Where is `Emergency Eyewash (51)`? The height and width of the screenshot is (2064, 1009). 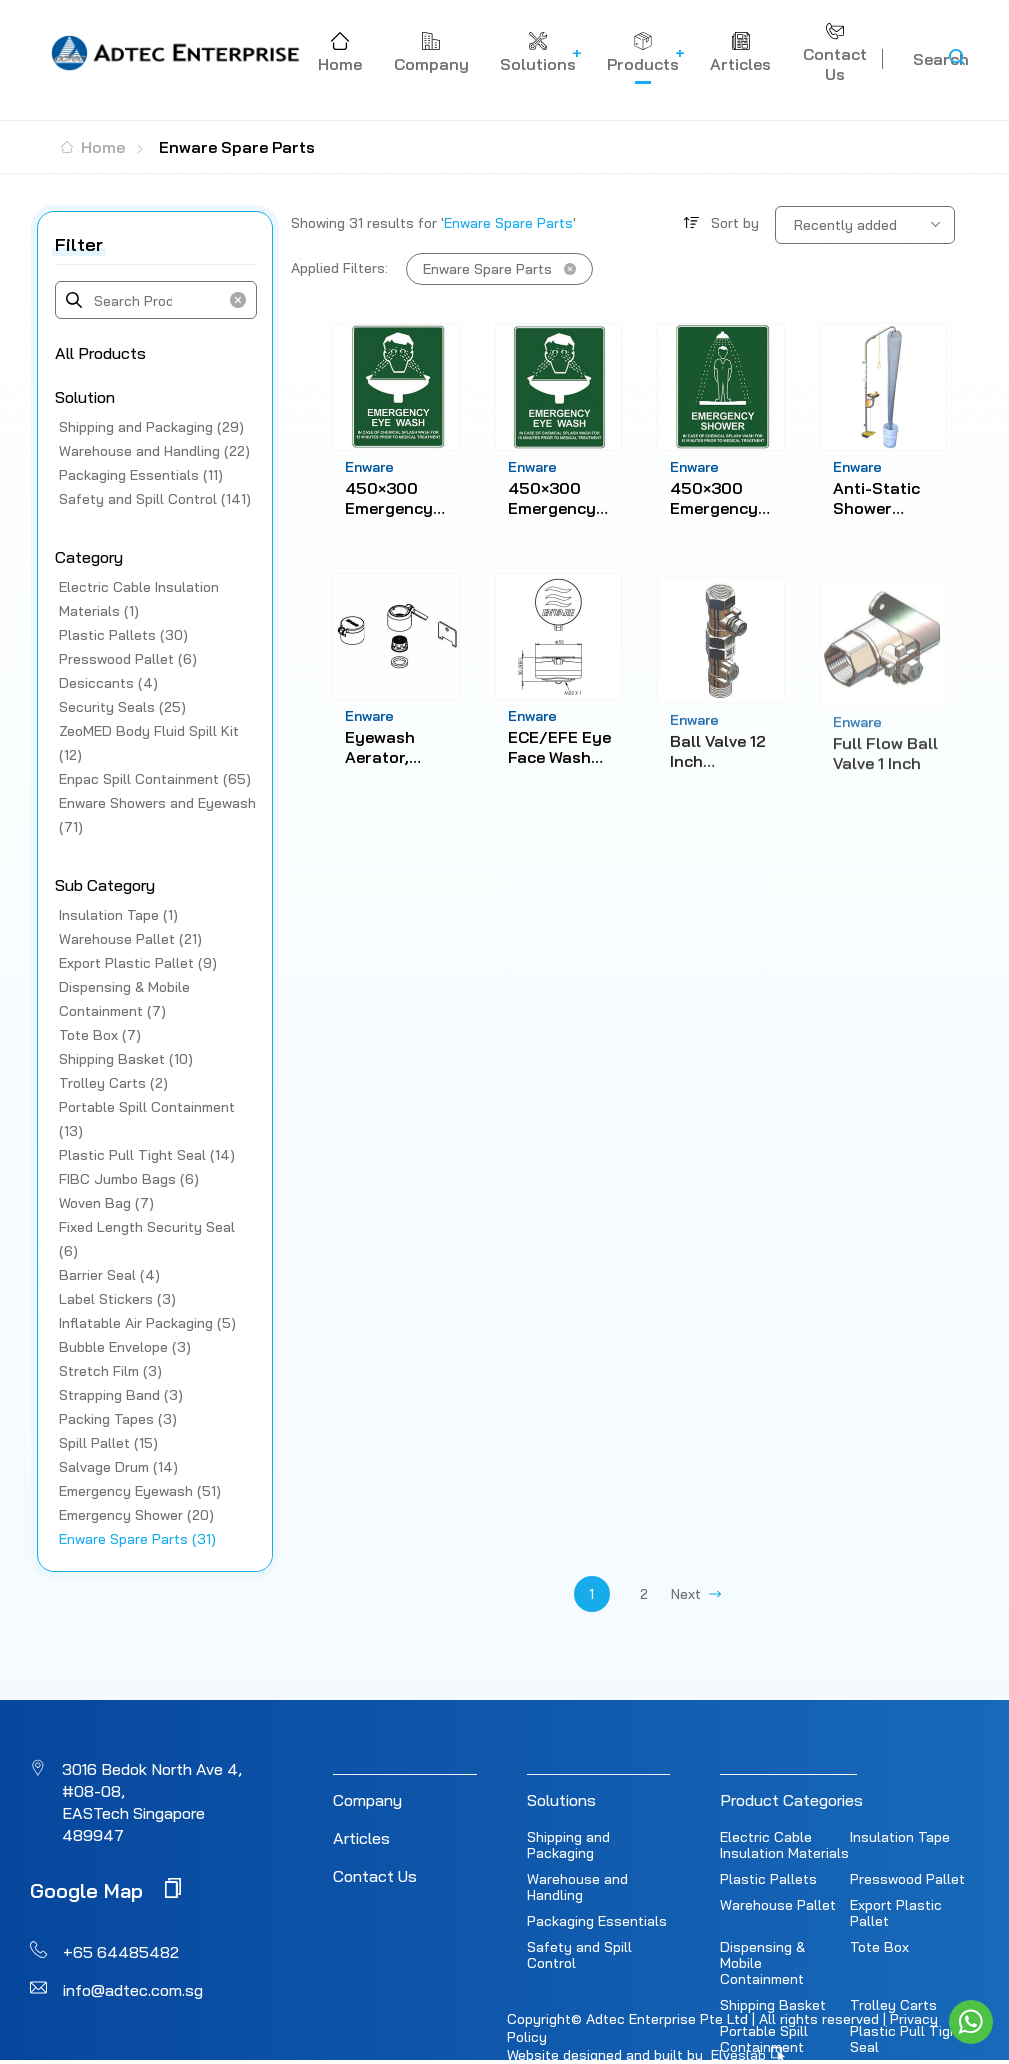 Emergency Eyewash (51) is located at coordinates (140, 1491).